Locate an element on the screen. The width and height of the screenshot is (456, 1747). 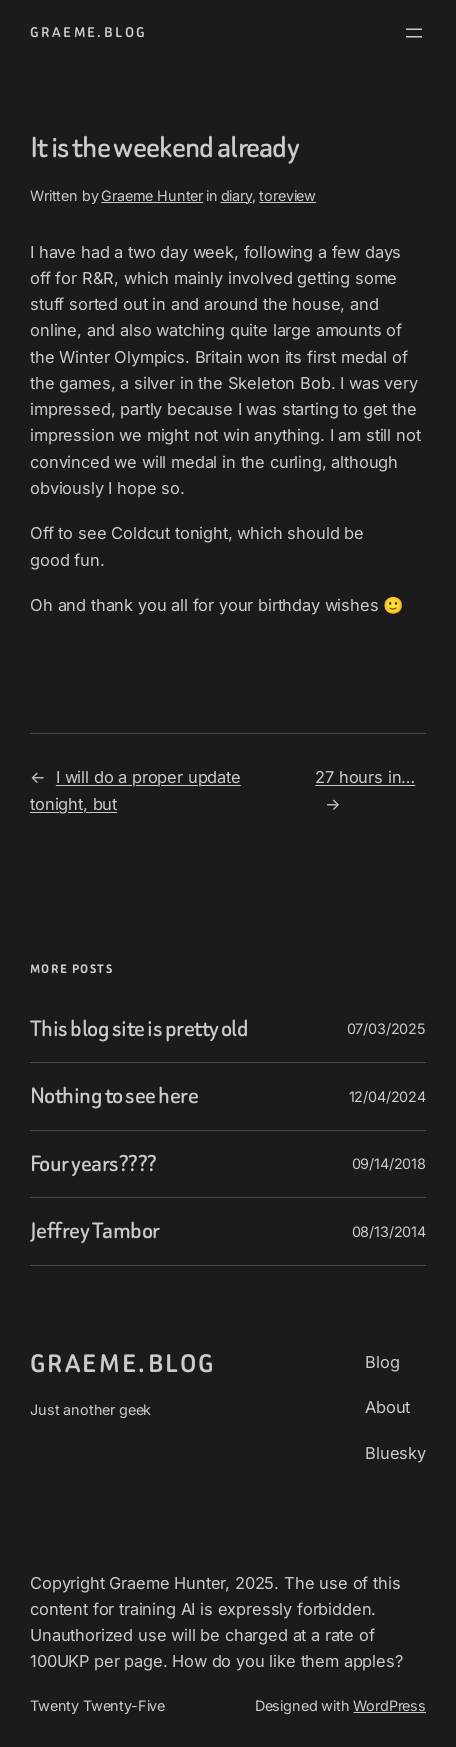
WordPress is located at coordinates (389, 1705).